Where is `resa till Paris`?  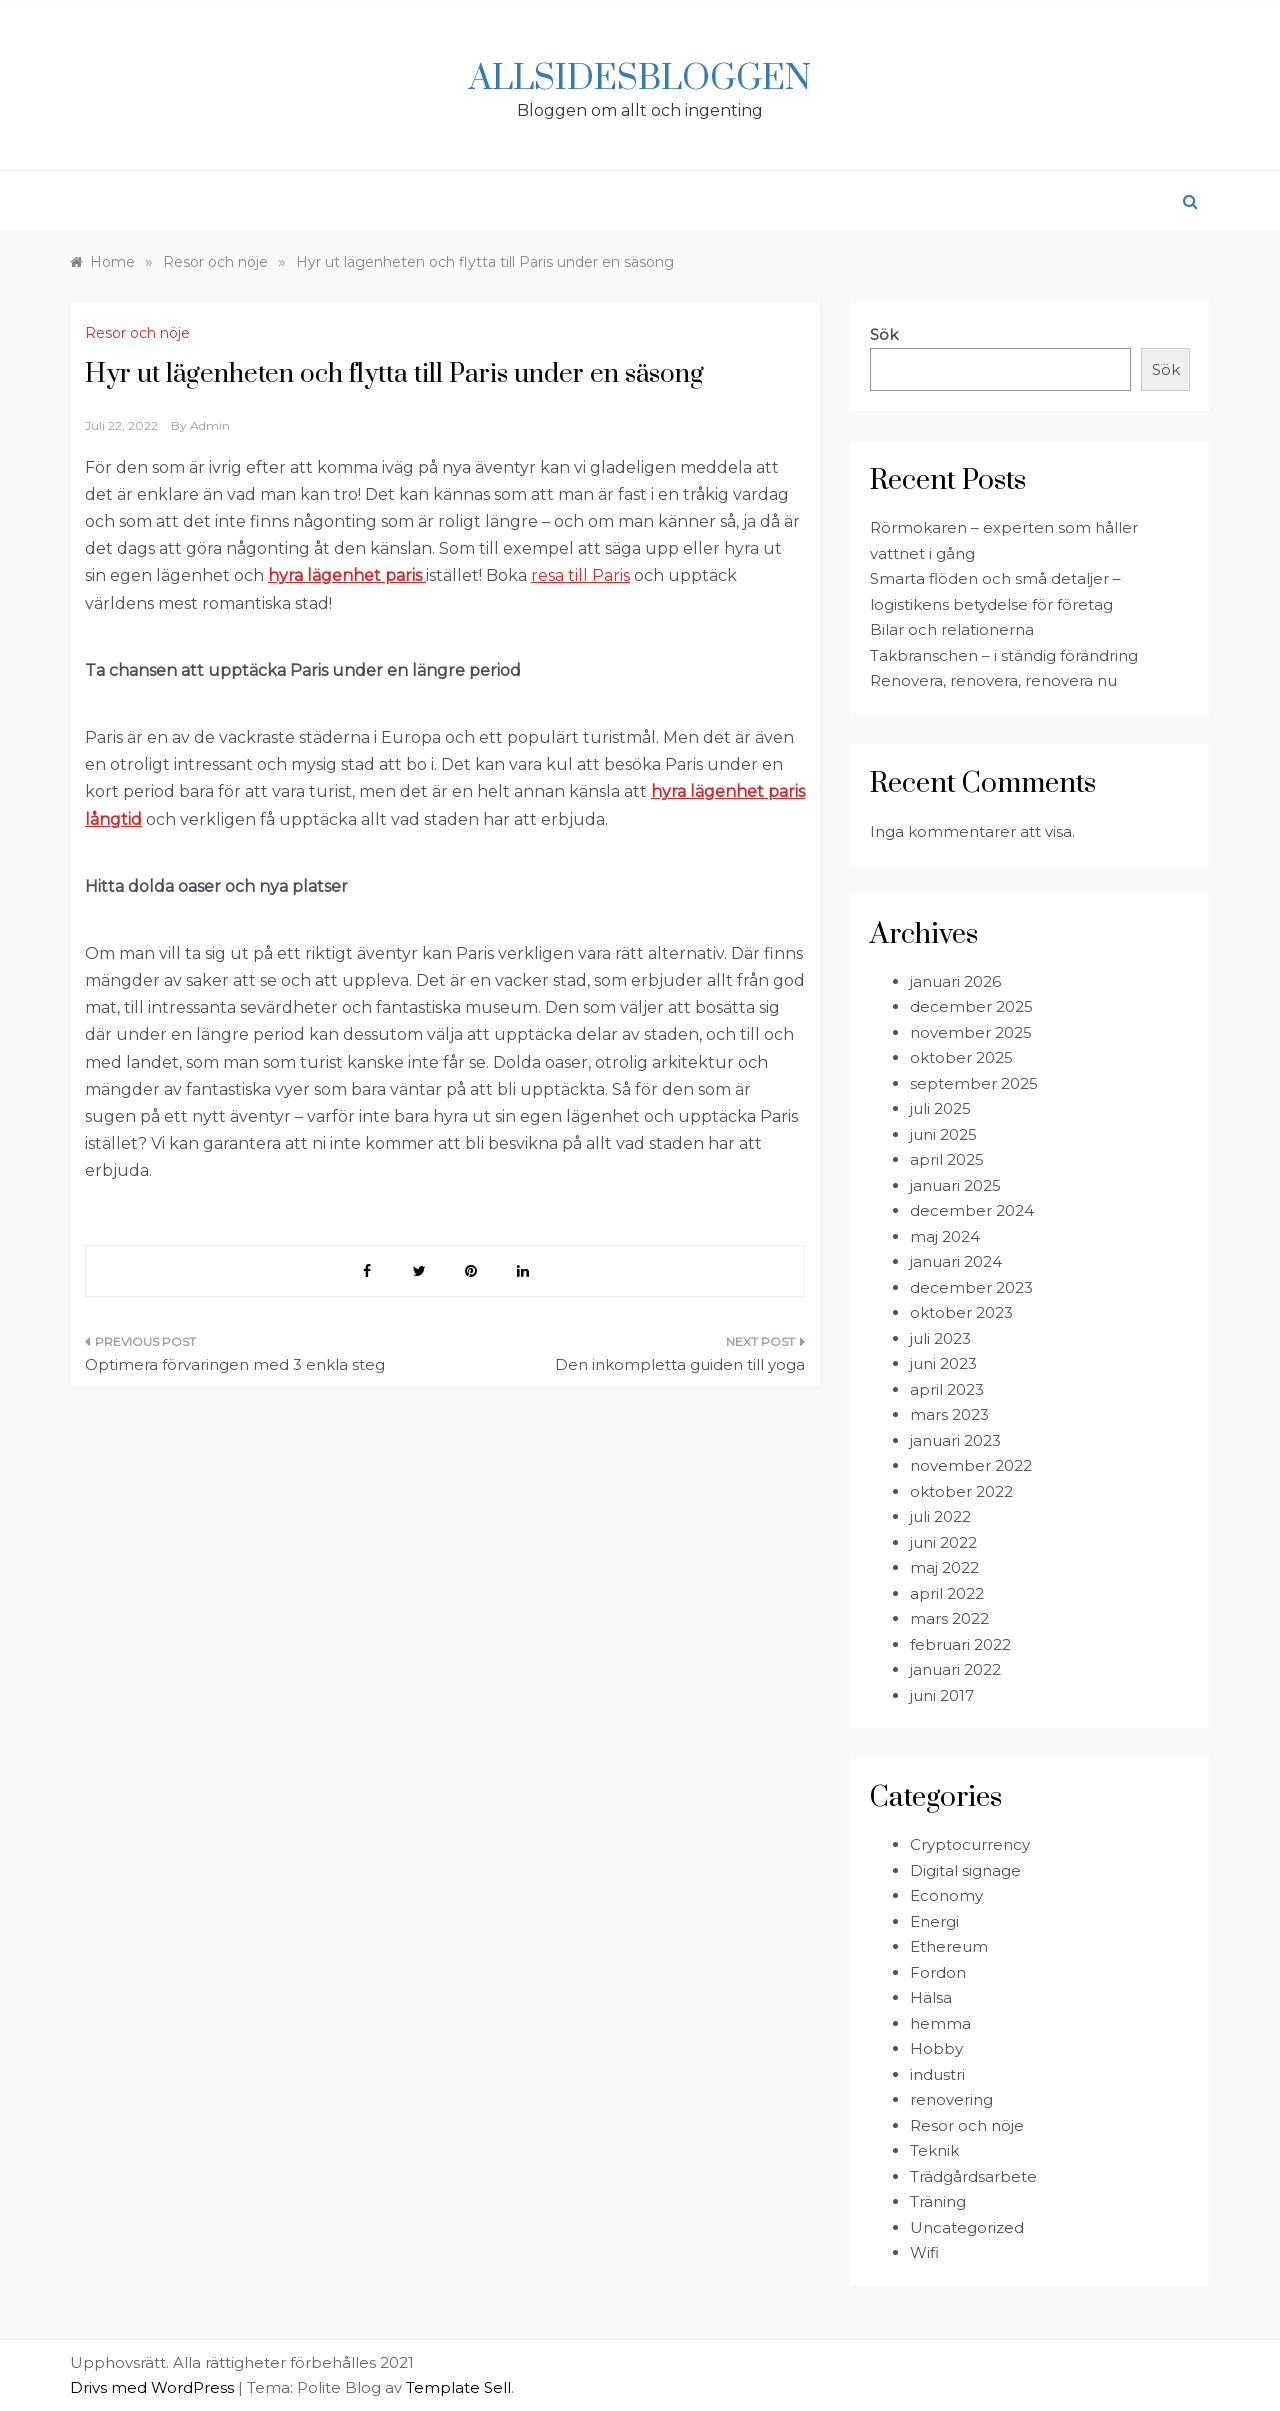 resa till Paris is located at coordinates (580, 575).